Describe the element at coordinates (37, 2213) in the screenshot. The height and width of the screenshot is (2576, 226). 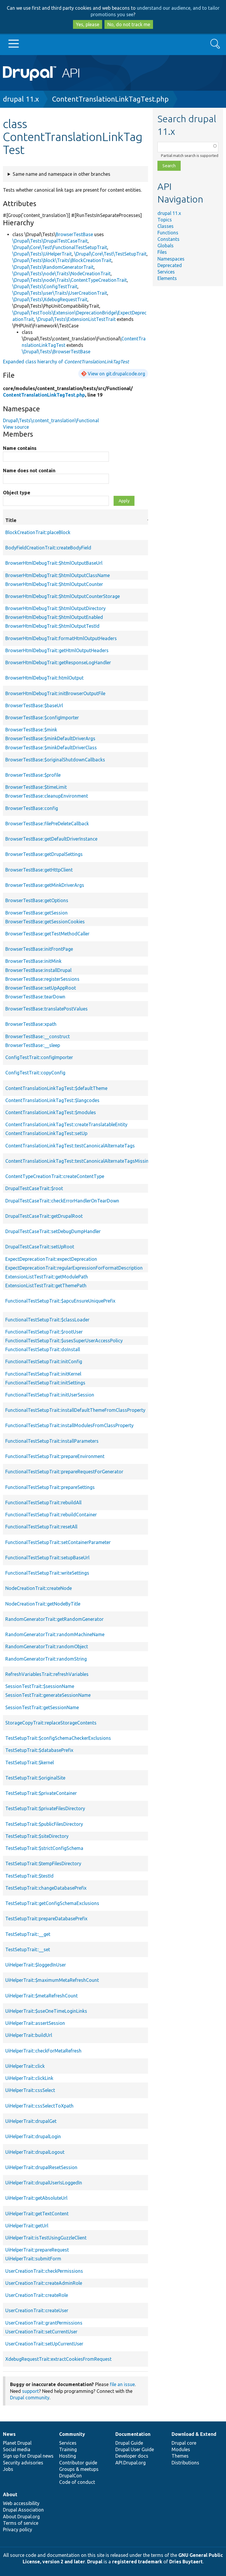
I see `UiHelperTrait::getTextContent` at that location.